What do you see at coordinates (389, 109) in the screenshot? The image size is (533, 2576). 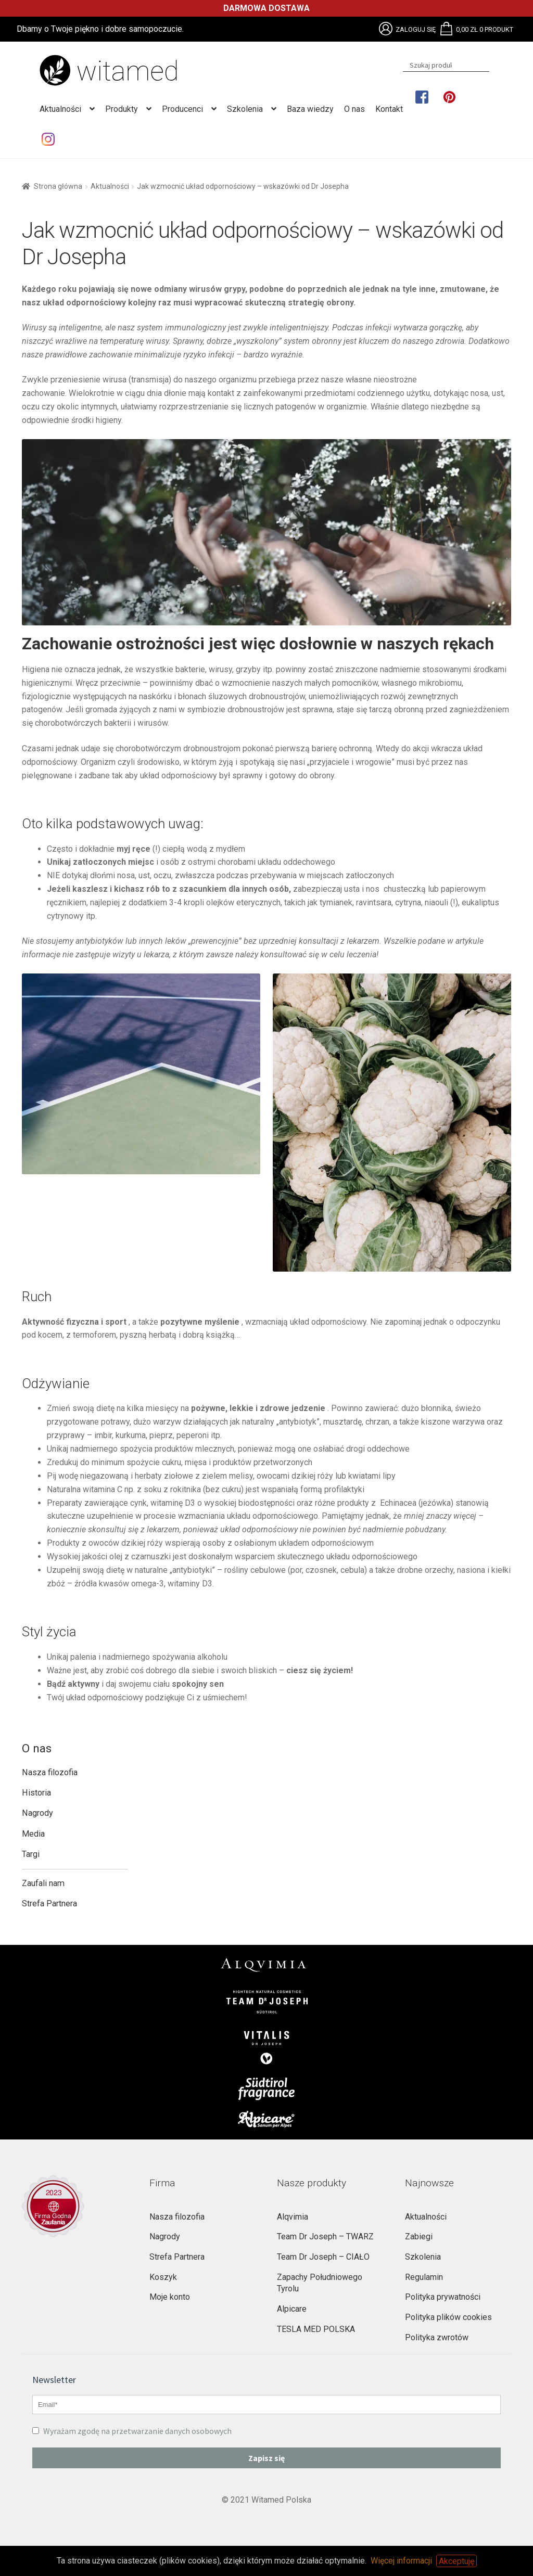 I see `Kontakt` at bounding box center [389, 109].